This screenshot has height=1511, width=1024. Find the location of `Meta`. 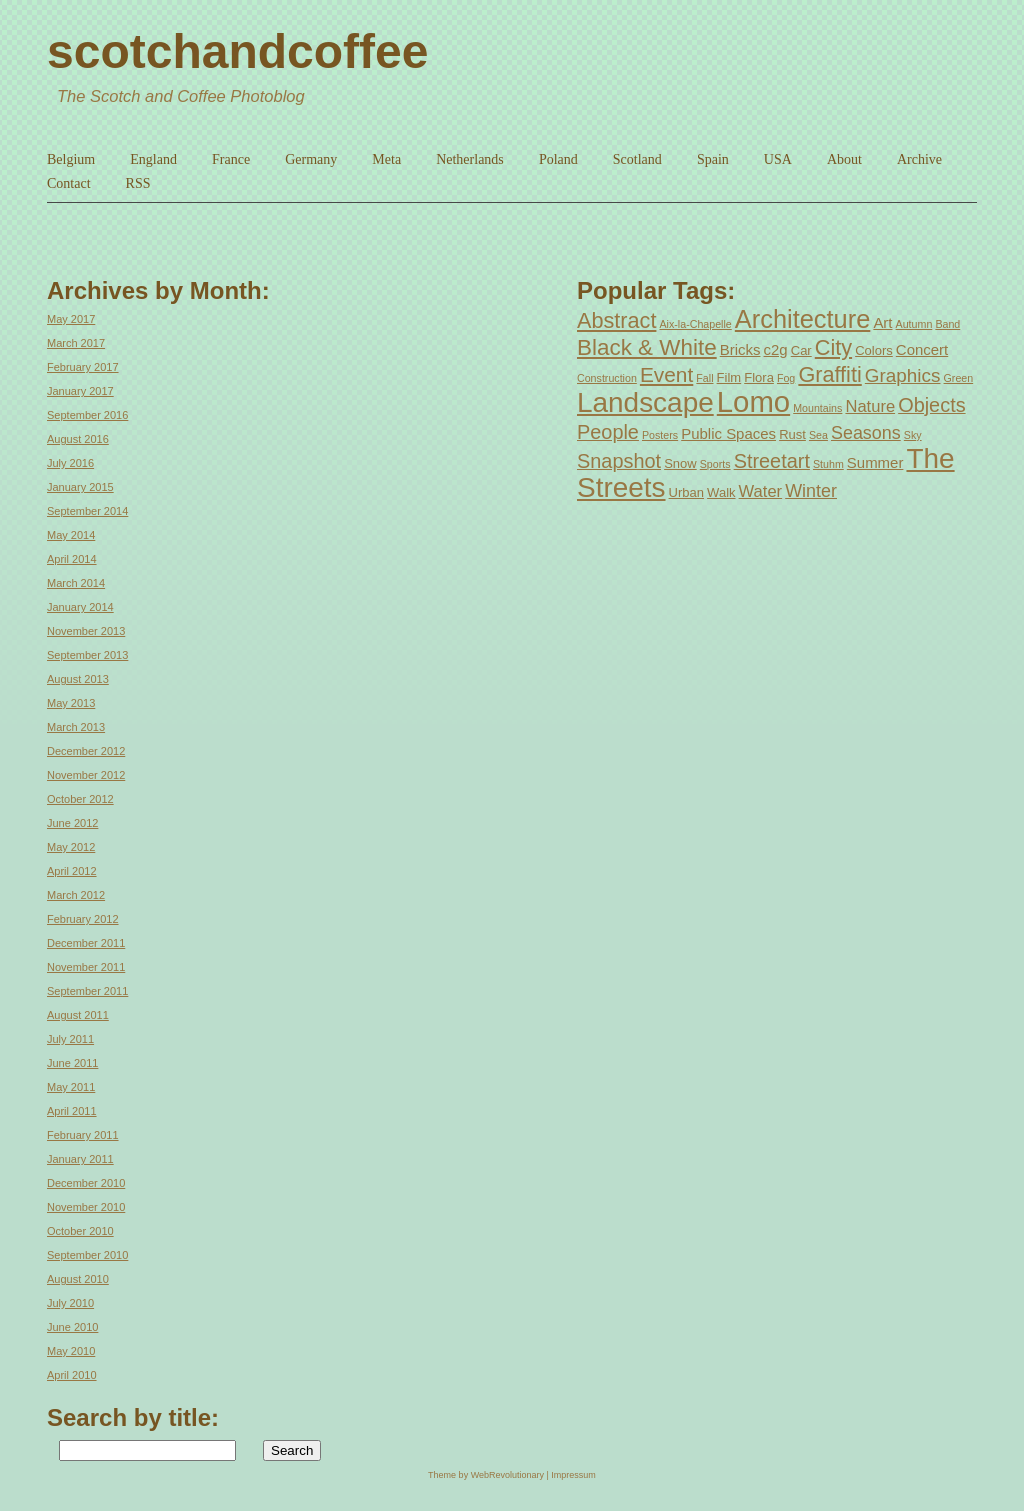

Meta is located at coordinates (386, 159).